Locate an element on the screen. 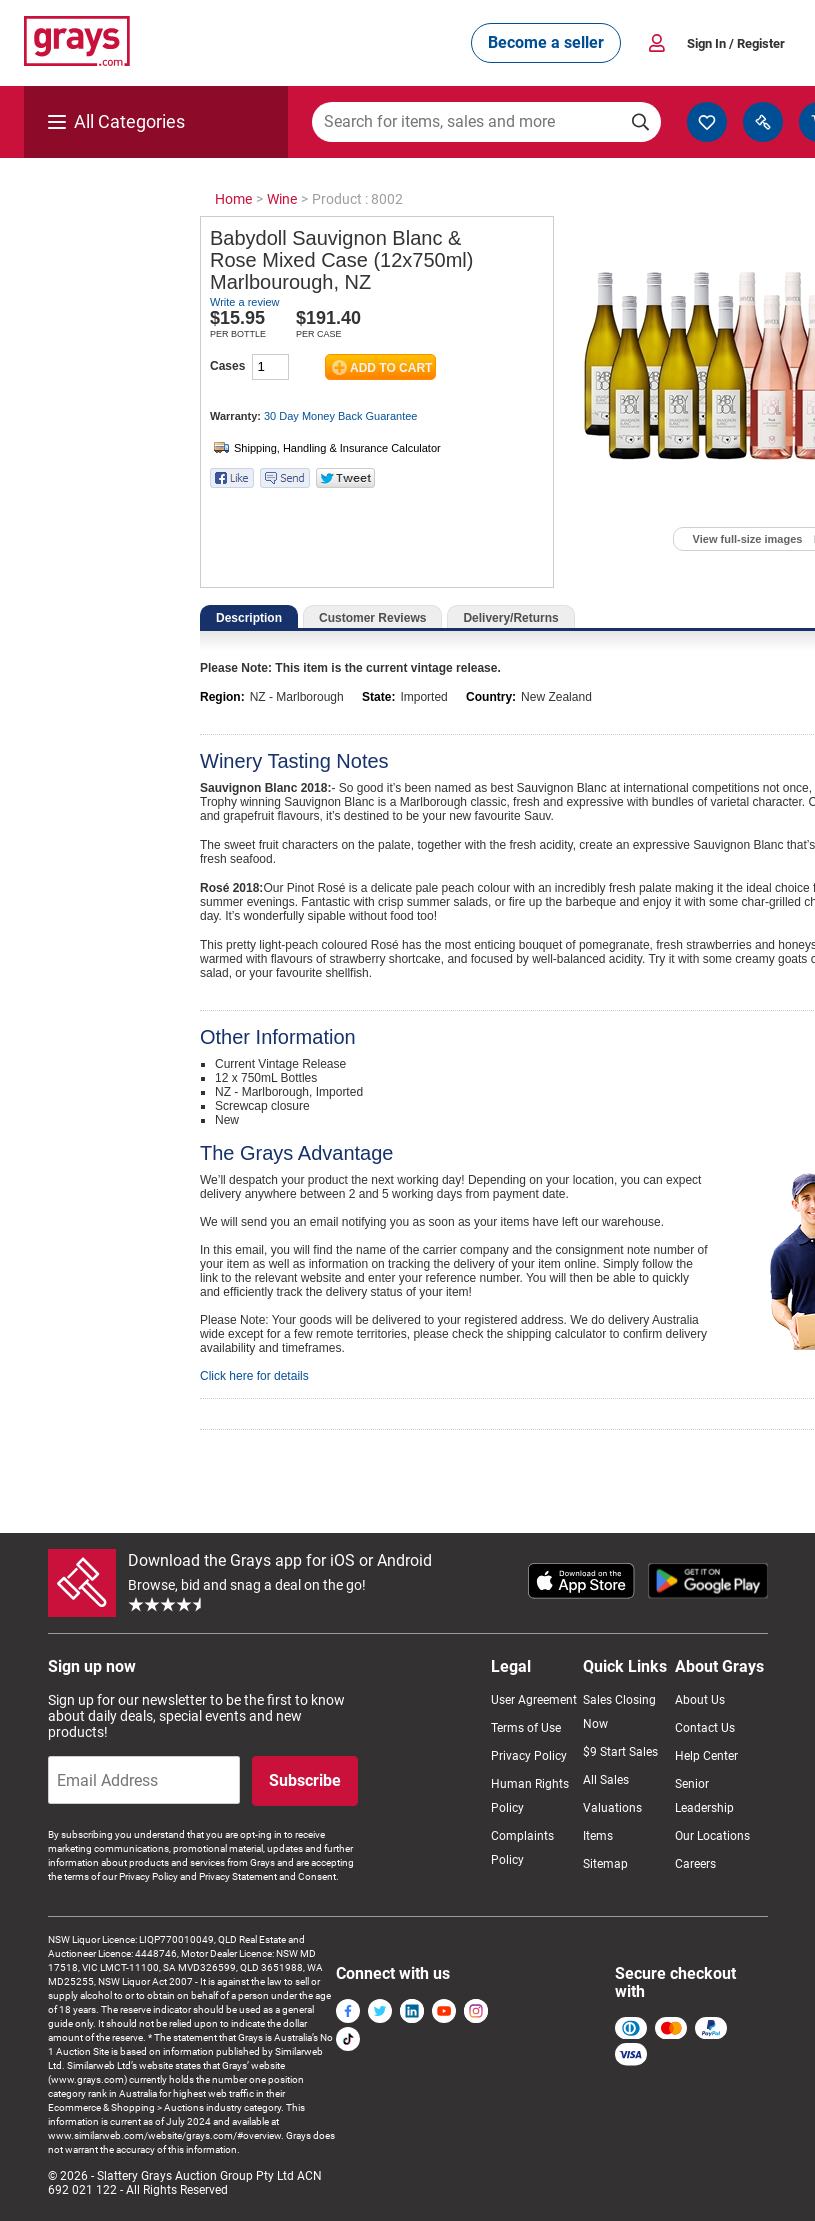 The width and height of the screenshot is (815, 2221). Sitemap is located at coordinates (605, 1864).